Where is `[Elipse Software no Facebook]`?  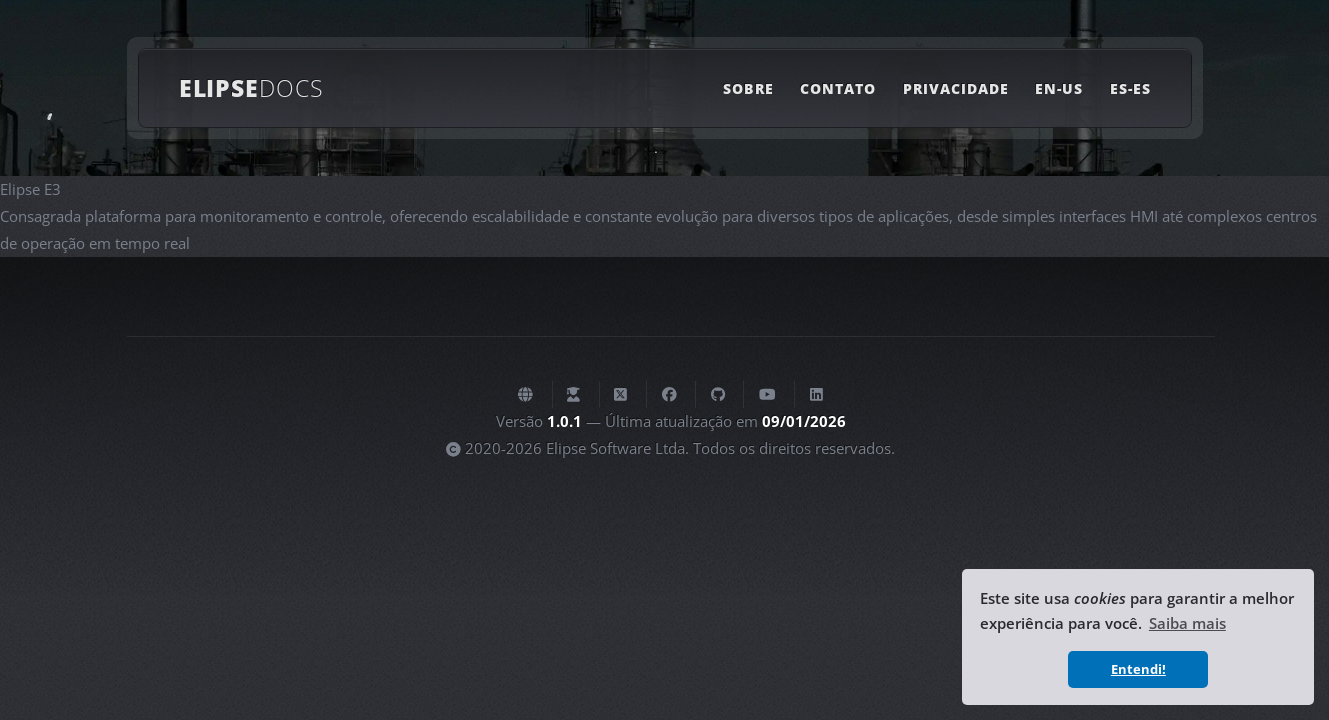
[Elipse Software no Facebook] is located at coordinates (669, 394).